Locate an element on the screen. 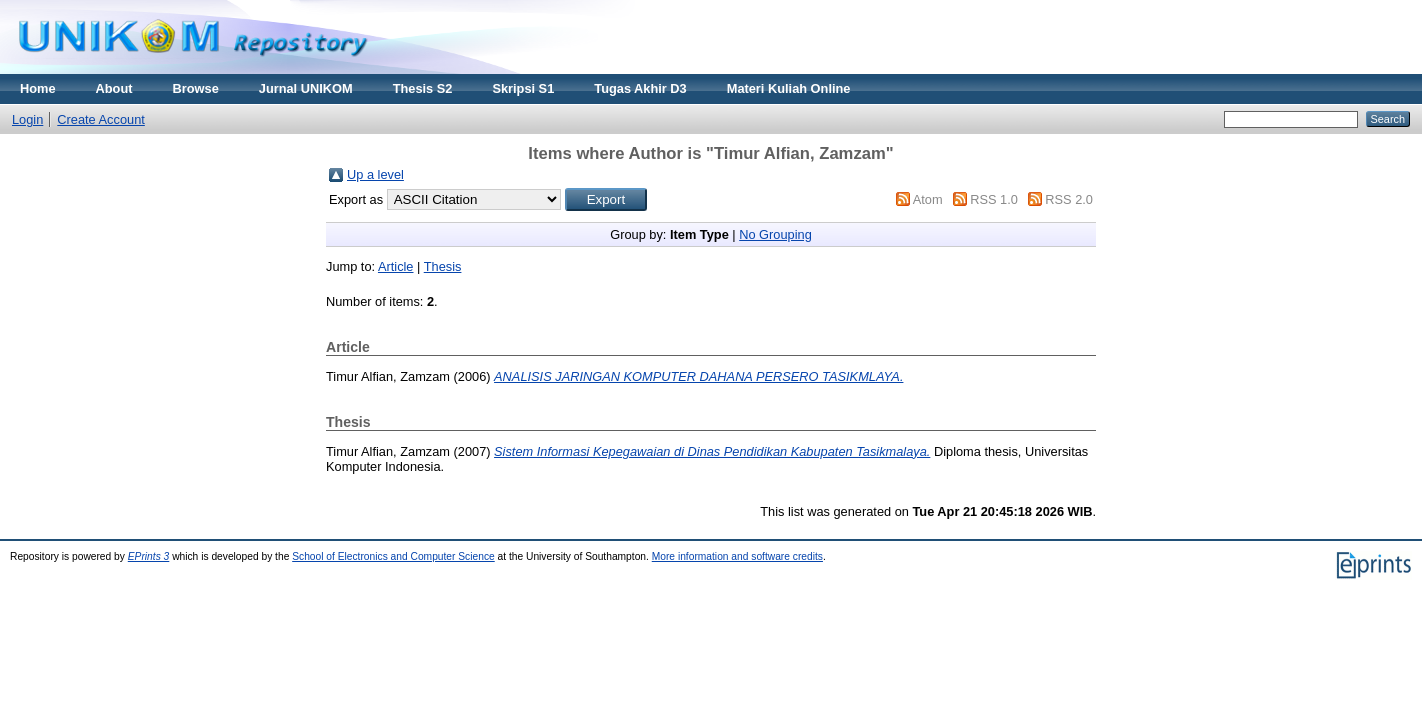 The width and height of the screenshot is (1422, 721). About is located at coordinates (114, 88).